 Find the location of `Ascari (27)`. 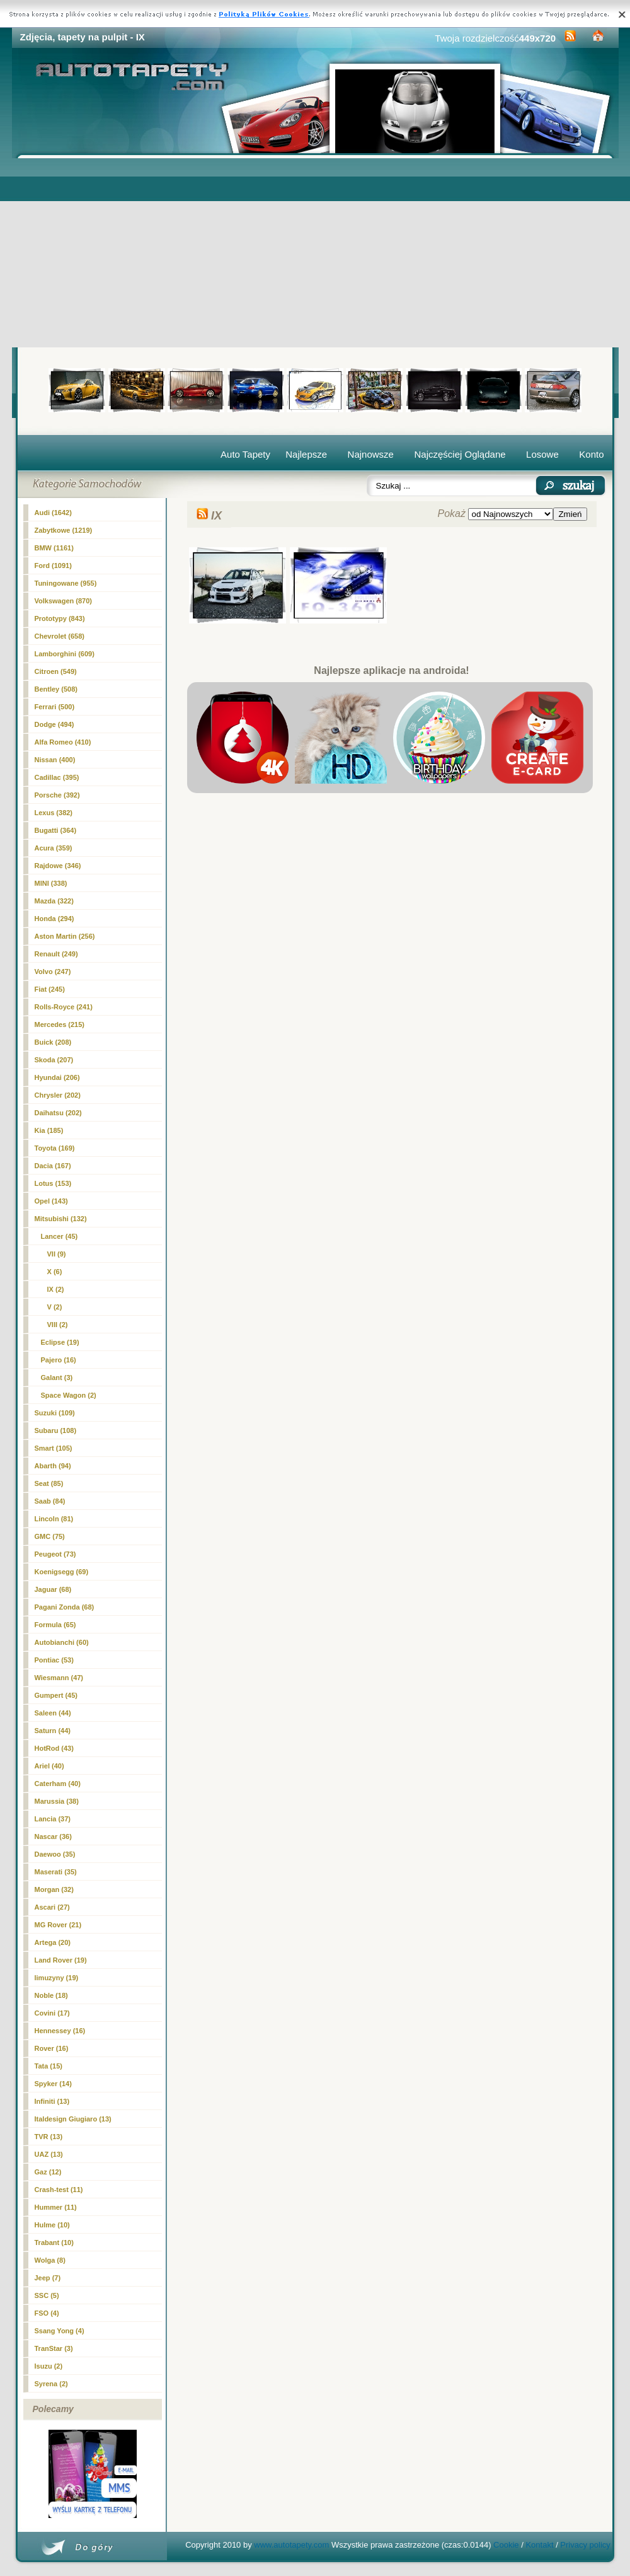

Ascari (27) is located at coordinates (52, 1907).